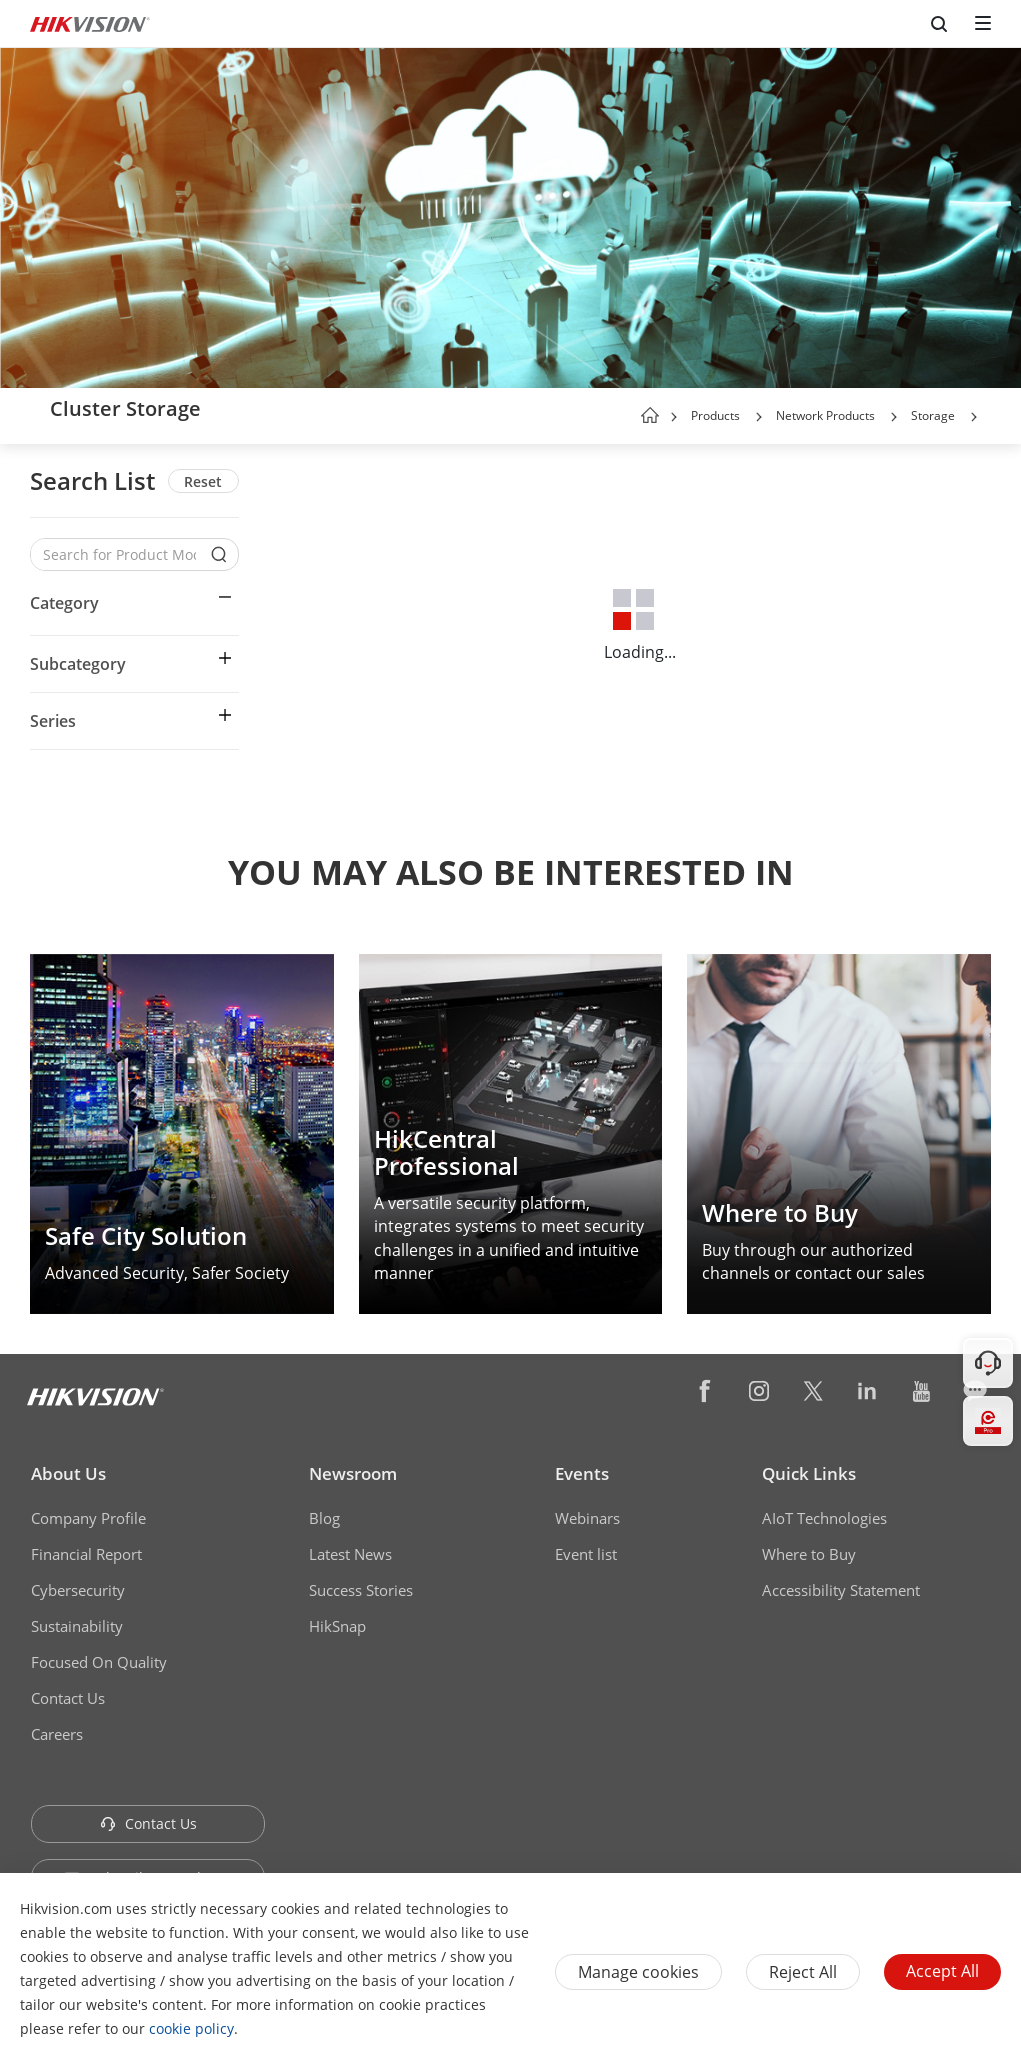 Image resolution: width=1021 pixels, height=2065 pixels. Describe the element at coordinates (350, 1554) in the screenshot. I see `Latest News` at that location.